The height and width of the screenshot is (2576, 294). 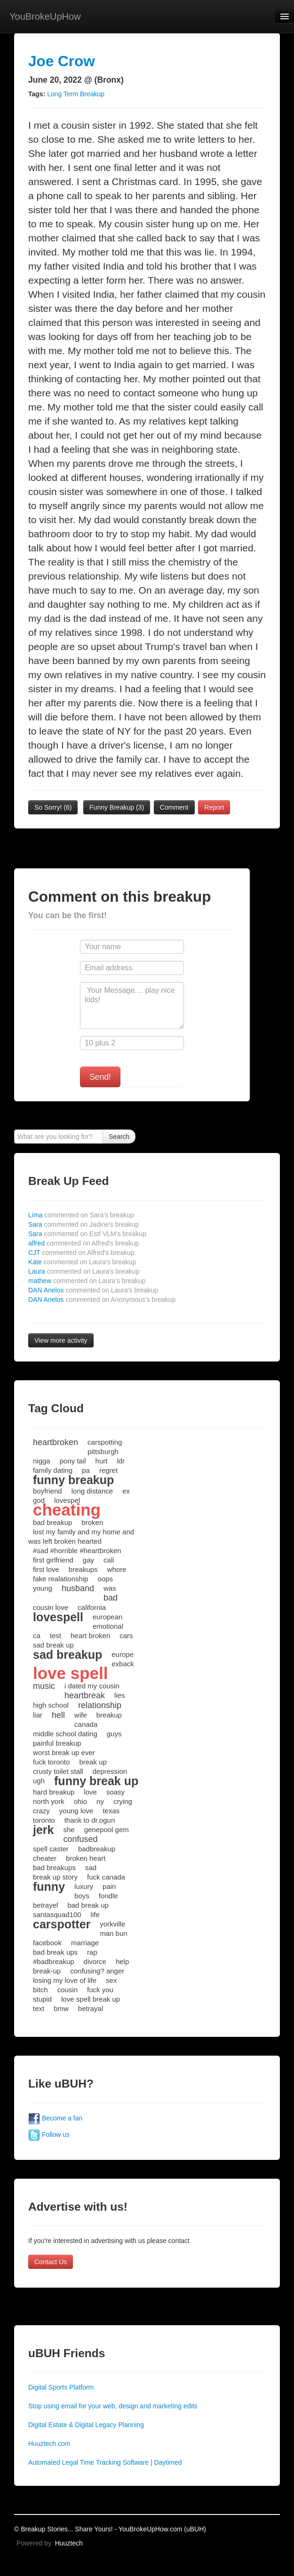 What do you see at coordinates (58, 1617) in the screenshot?
I see `lovespell` at bounding box center [58, 1617].